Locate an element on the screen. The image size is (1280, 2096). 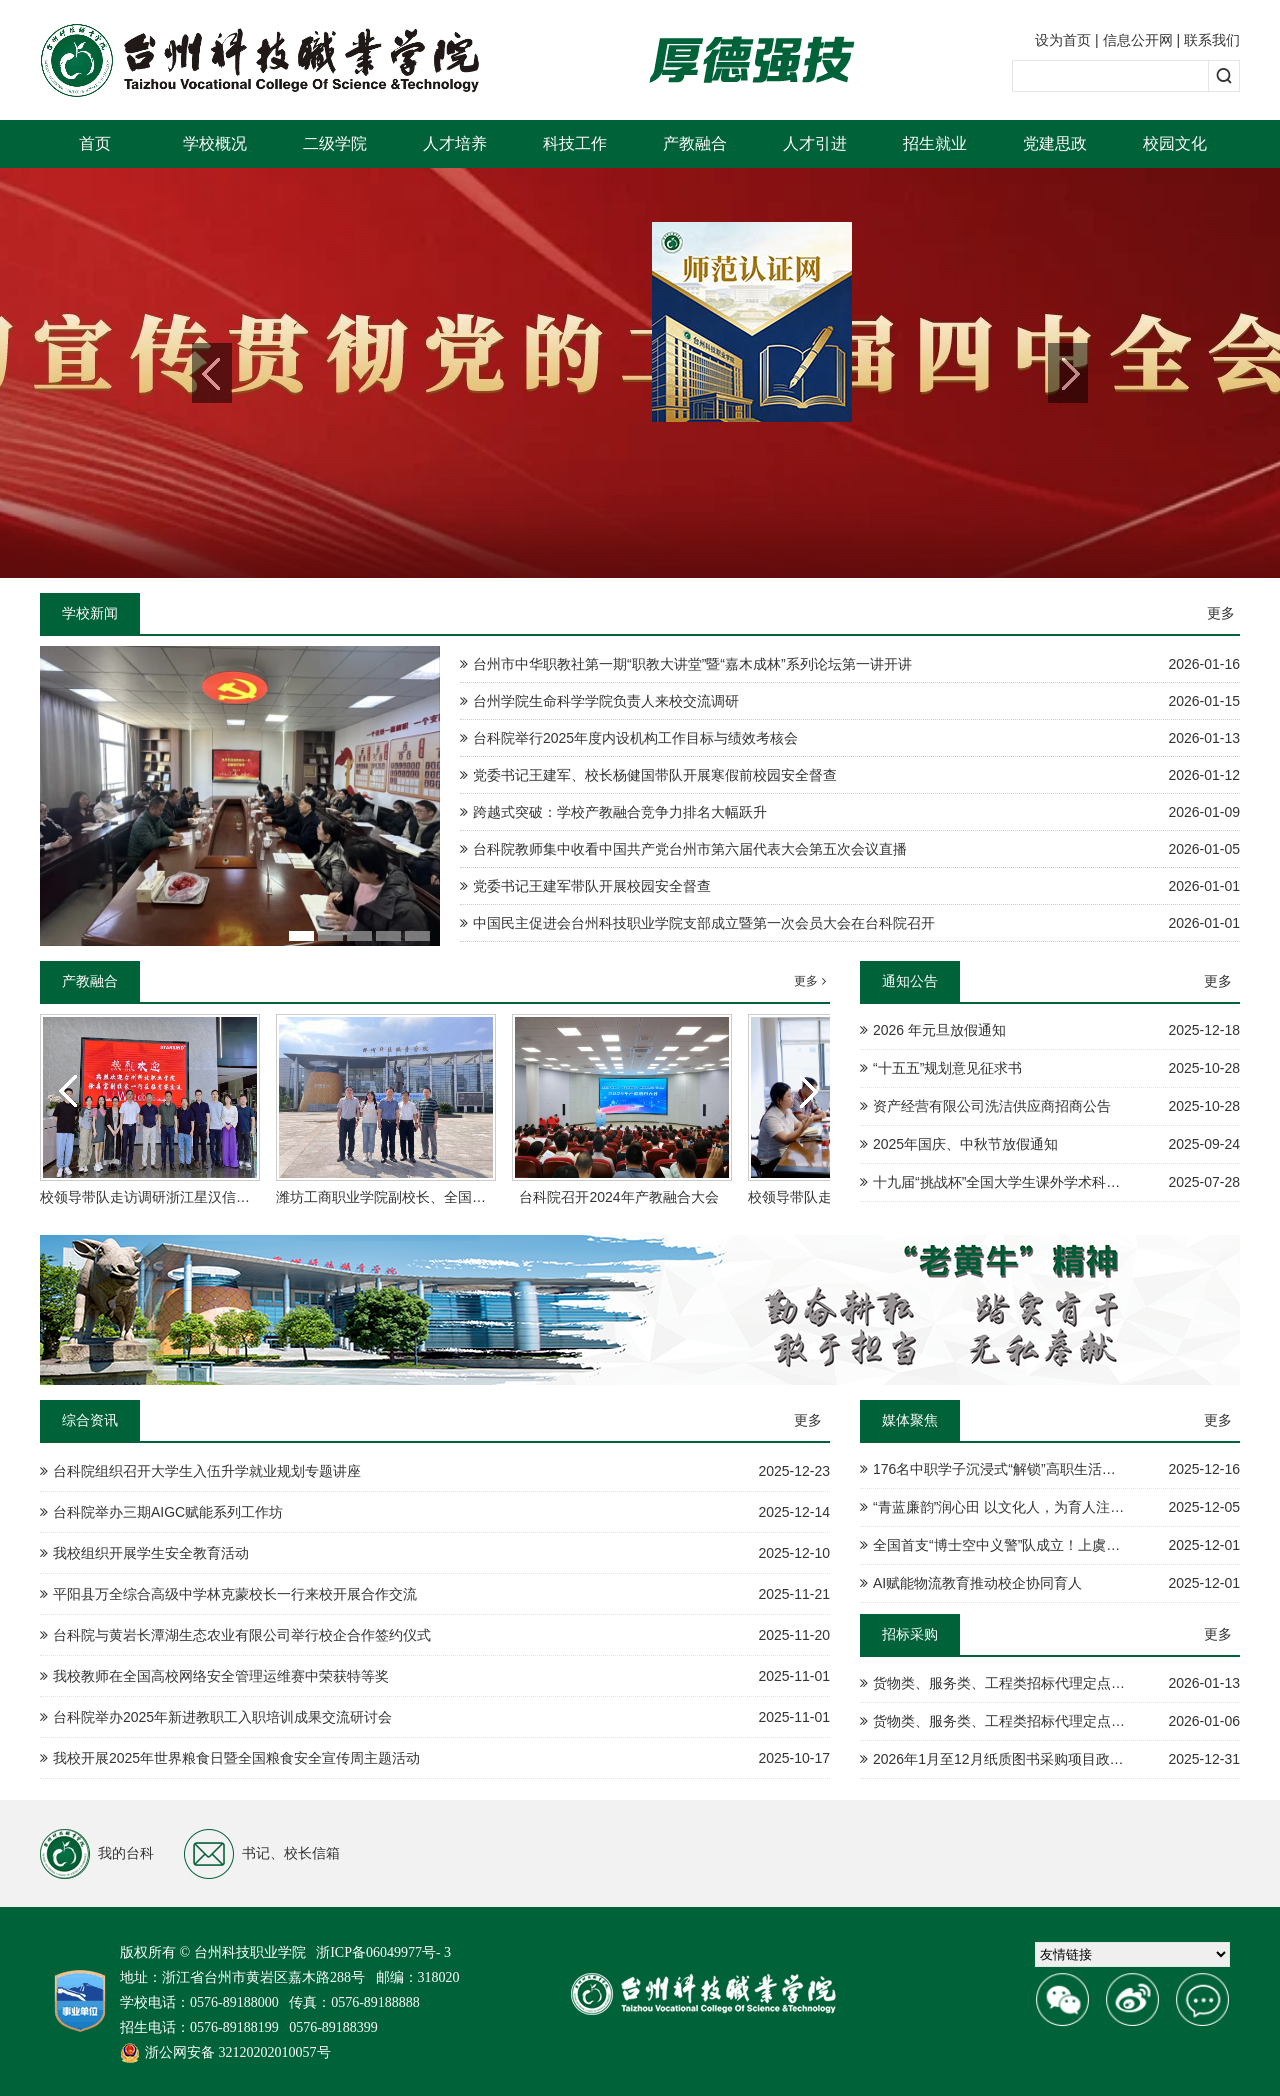
校园文化 is located at coordinates (1175, 143).